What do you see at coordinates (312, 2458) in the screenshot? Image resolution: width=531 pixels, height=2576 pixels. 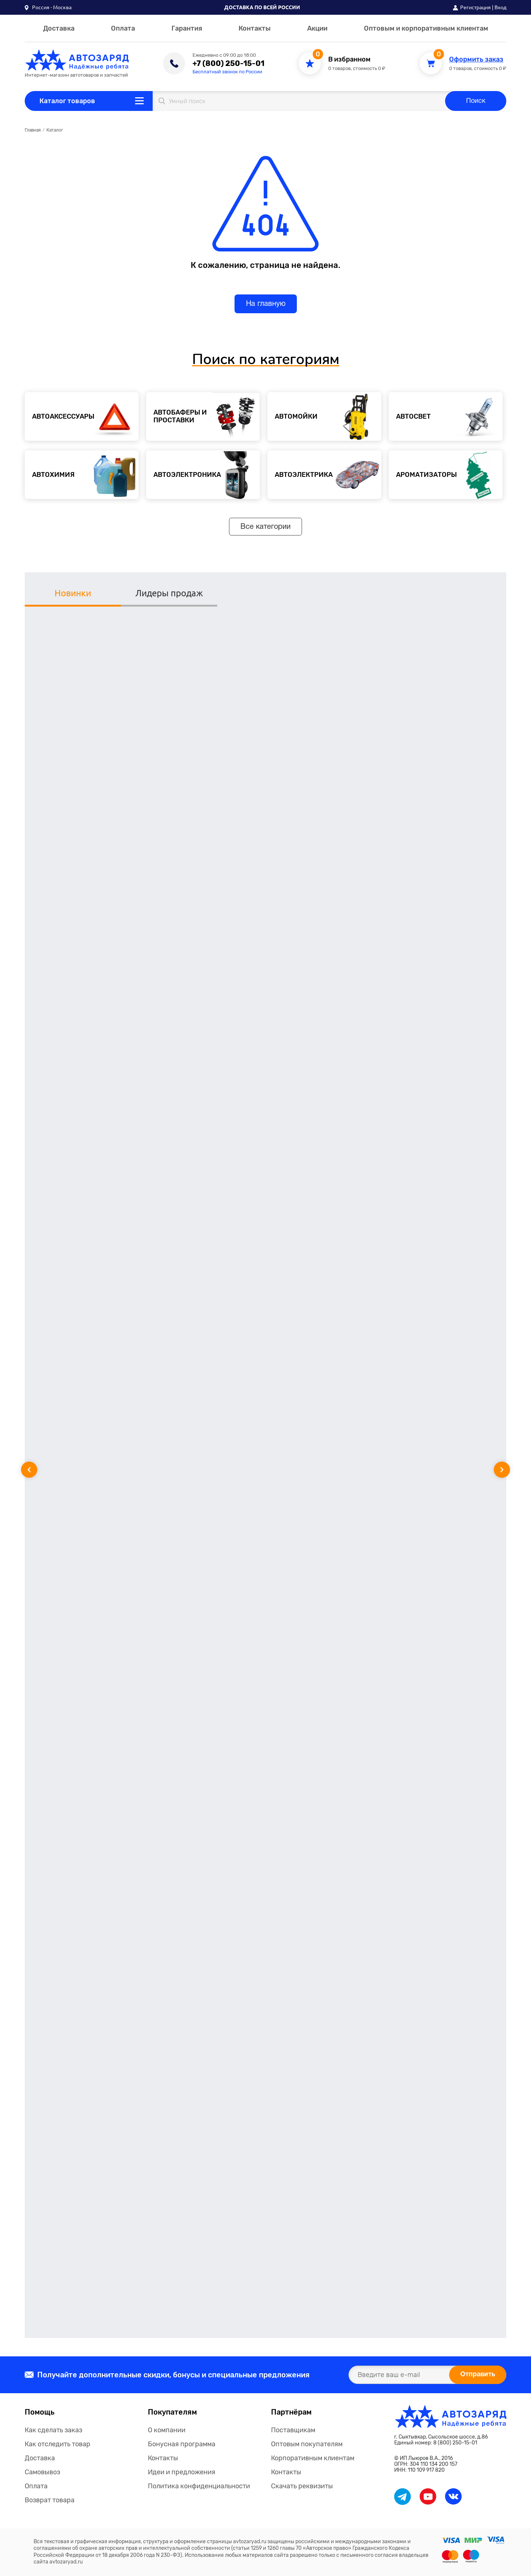 I see `Корпоративным клиентам` at bounding box center [312, 2458].